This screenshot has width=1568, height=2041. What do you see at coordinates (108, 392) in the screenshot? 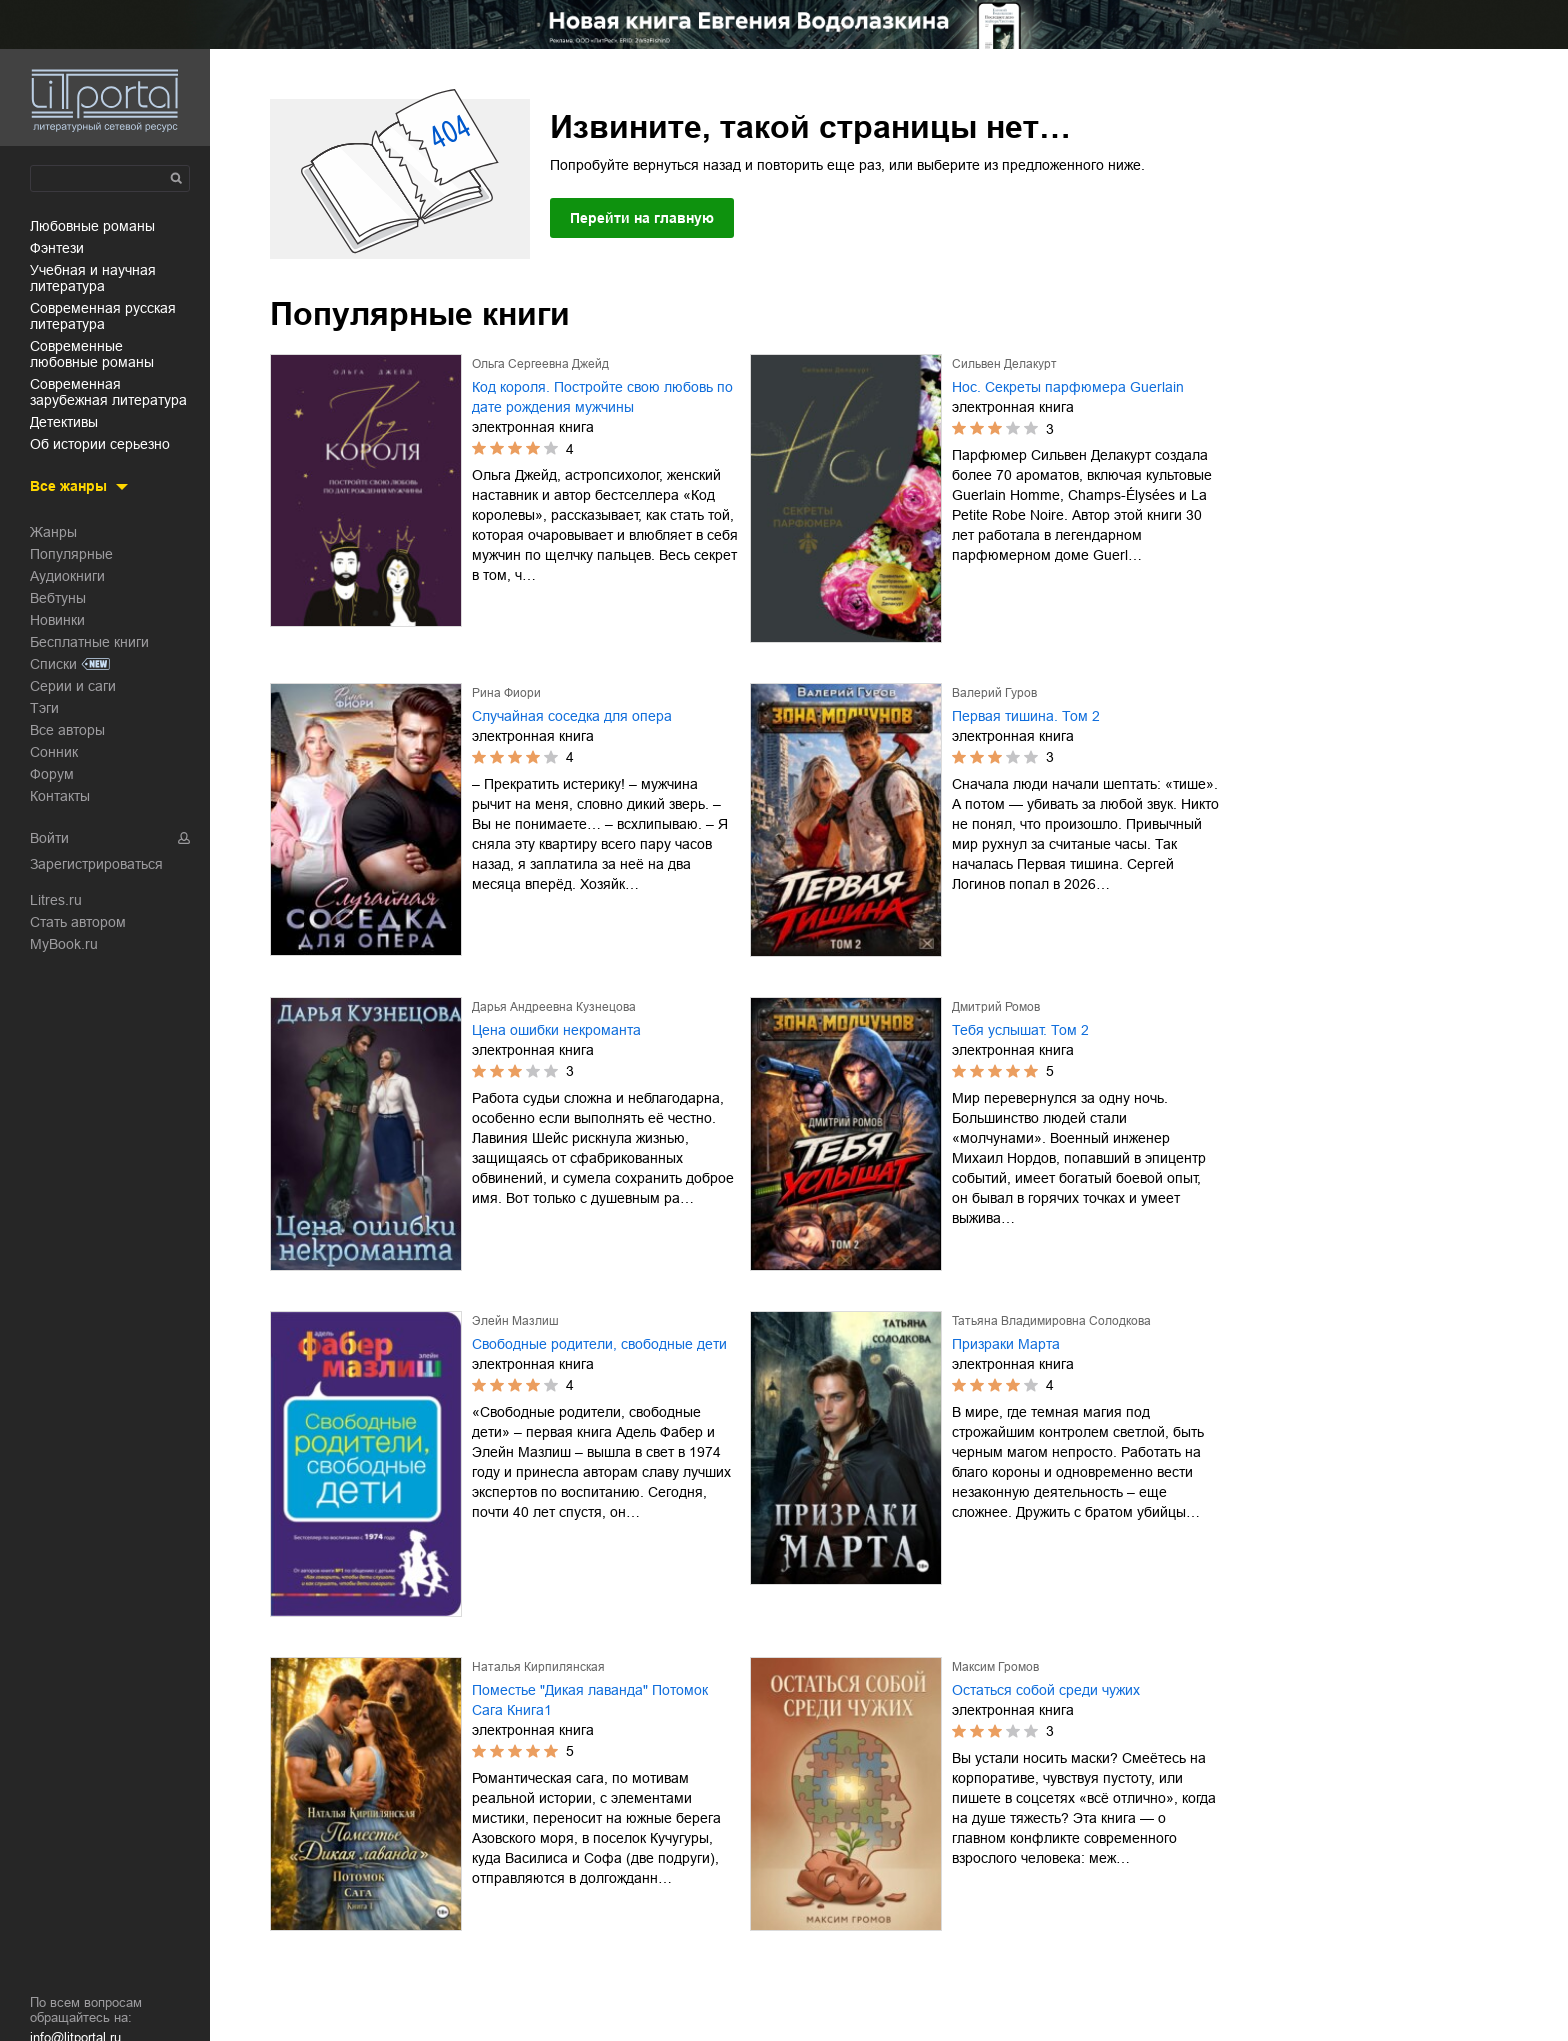
I see `современная зарубежная литература` at bounding box center [108, 392].